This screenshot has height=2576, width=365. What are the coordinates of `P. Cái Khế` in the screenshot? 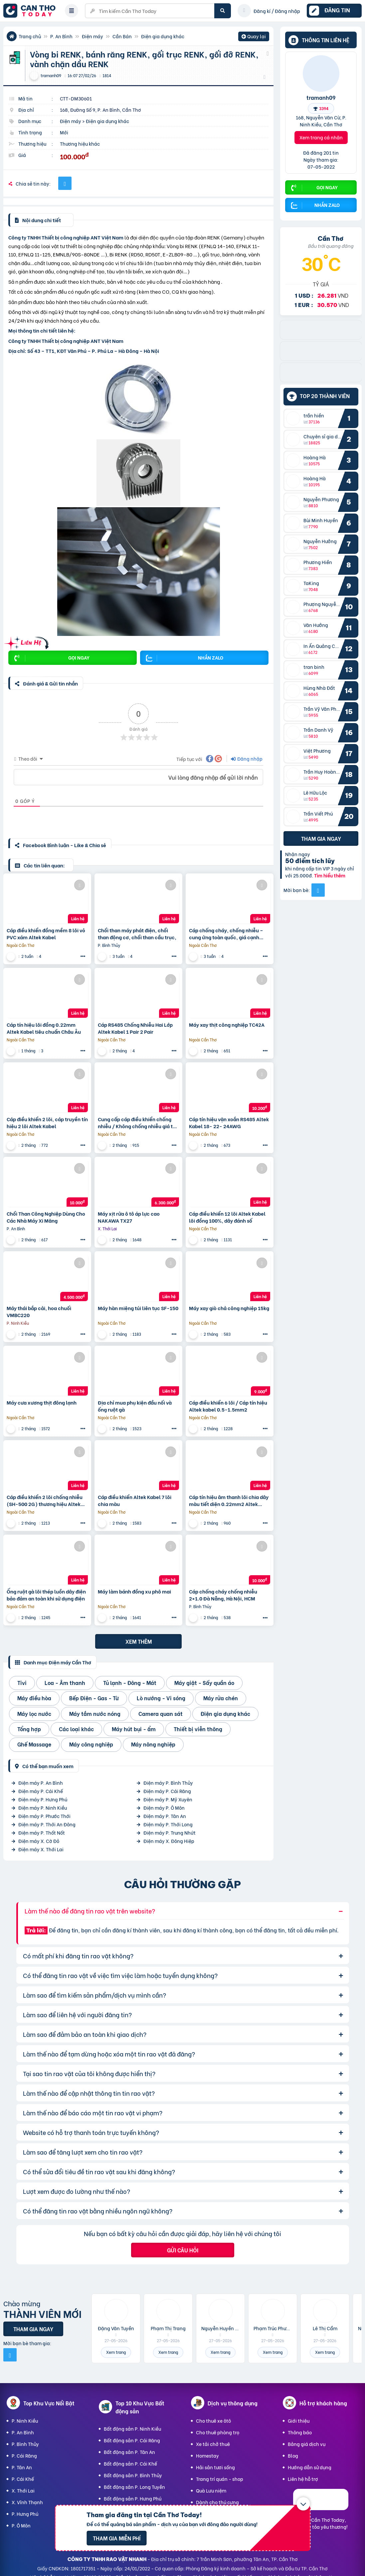 It's located at (23, 2478).